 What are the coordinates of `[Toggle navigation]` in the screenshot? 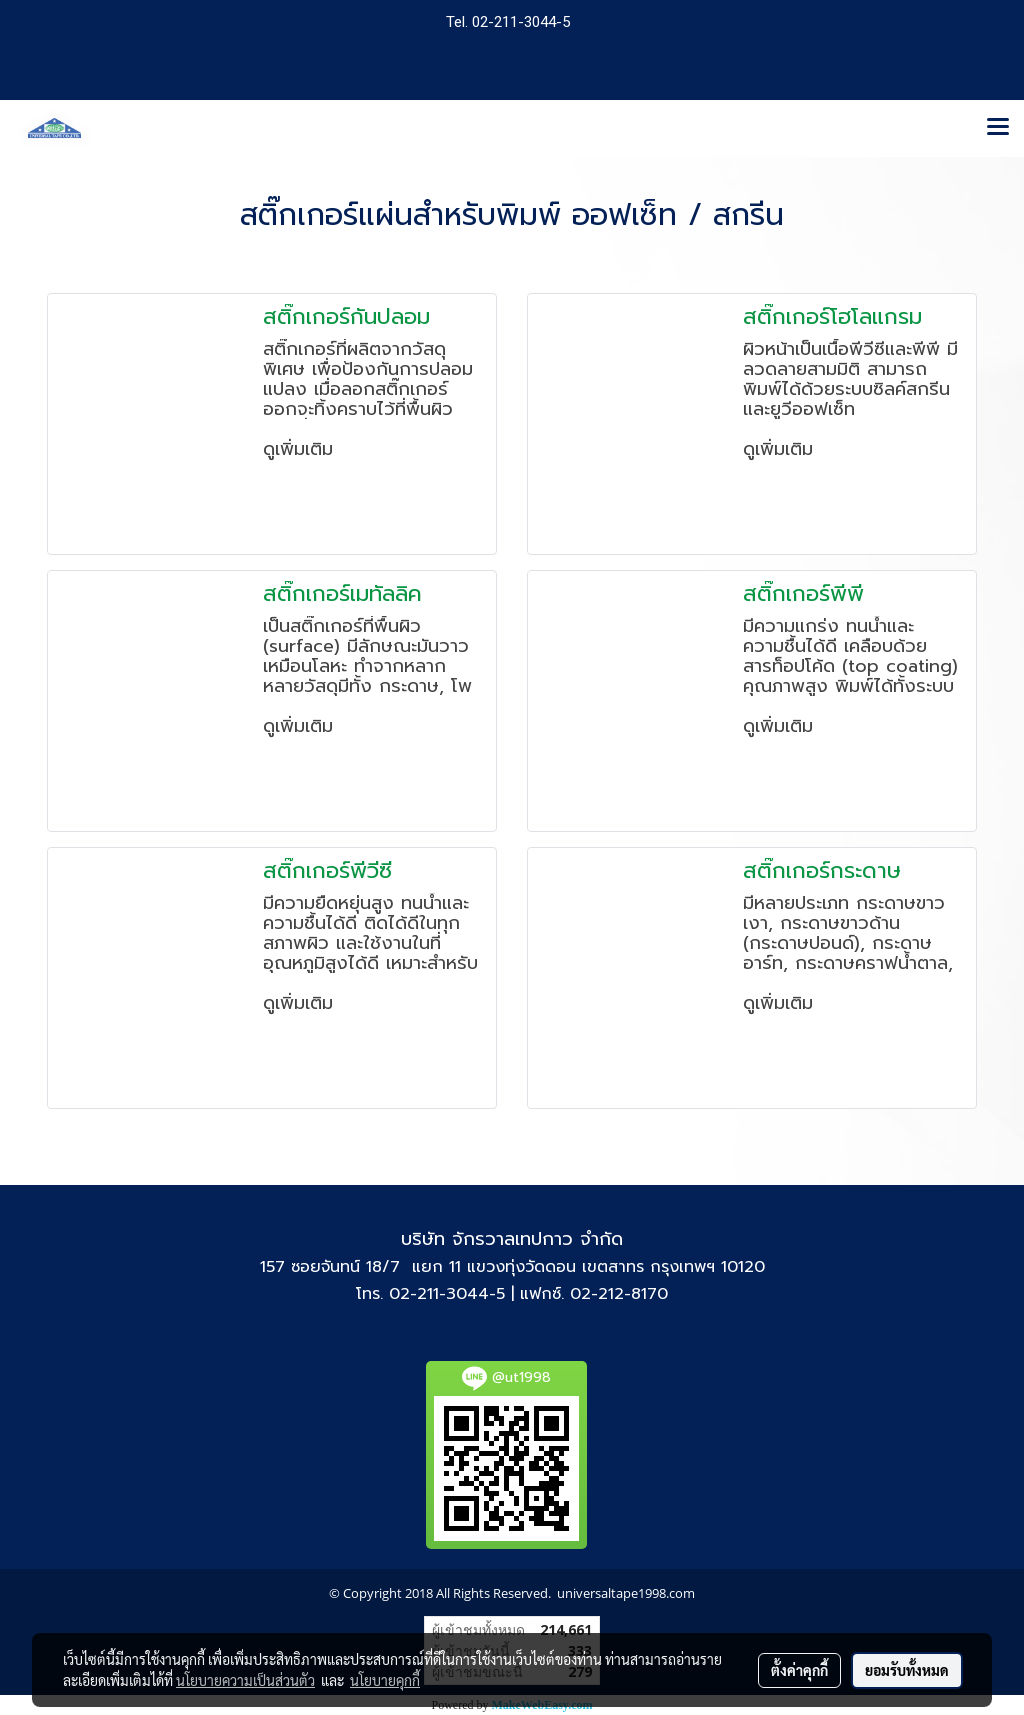 It's located at (998, 128).